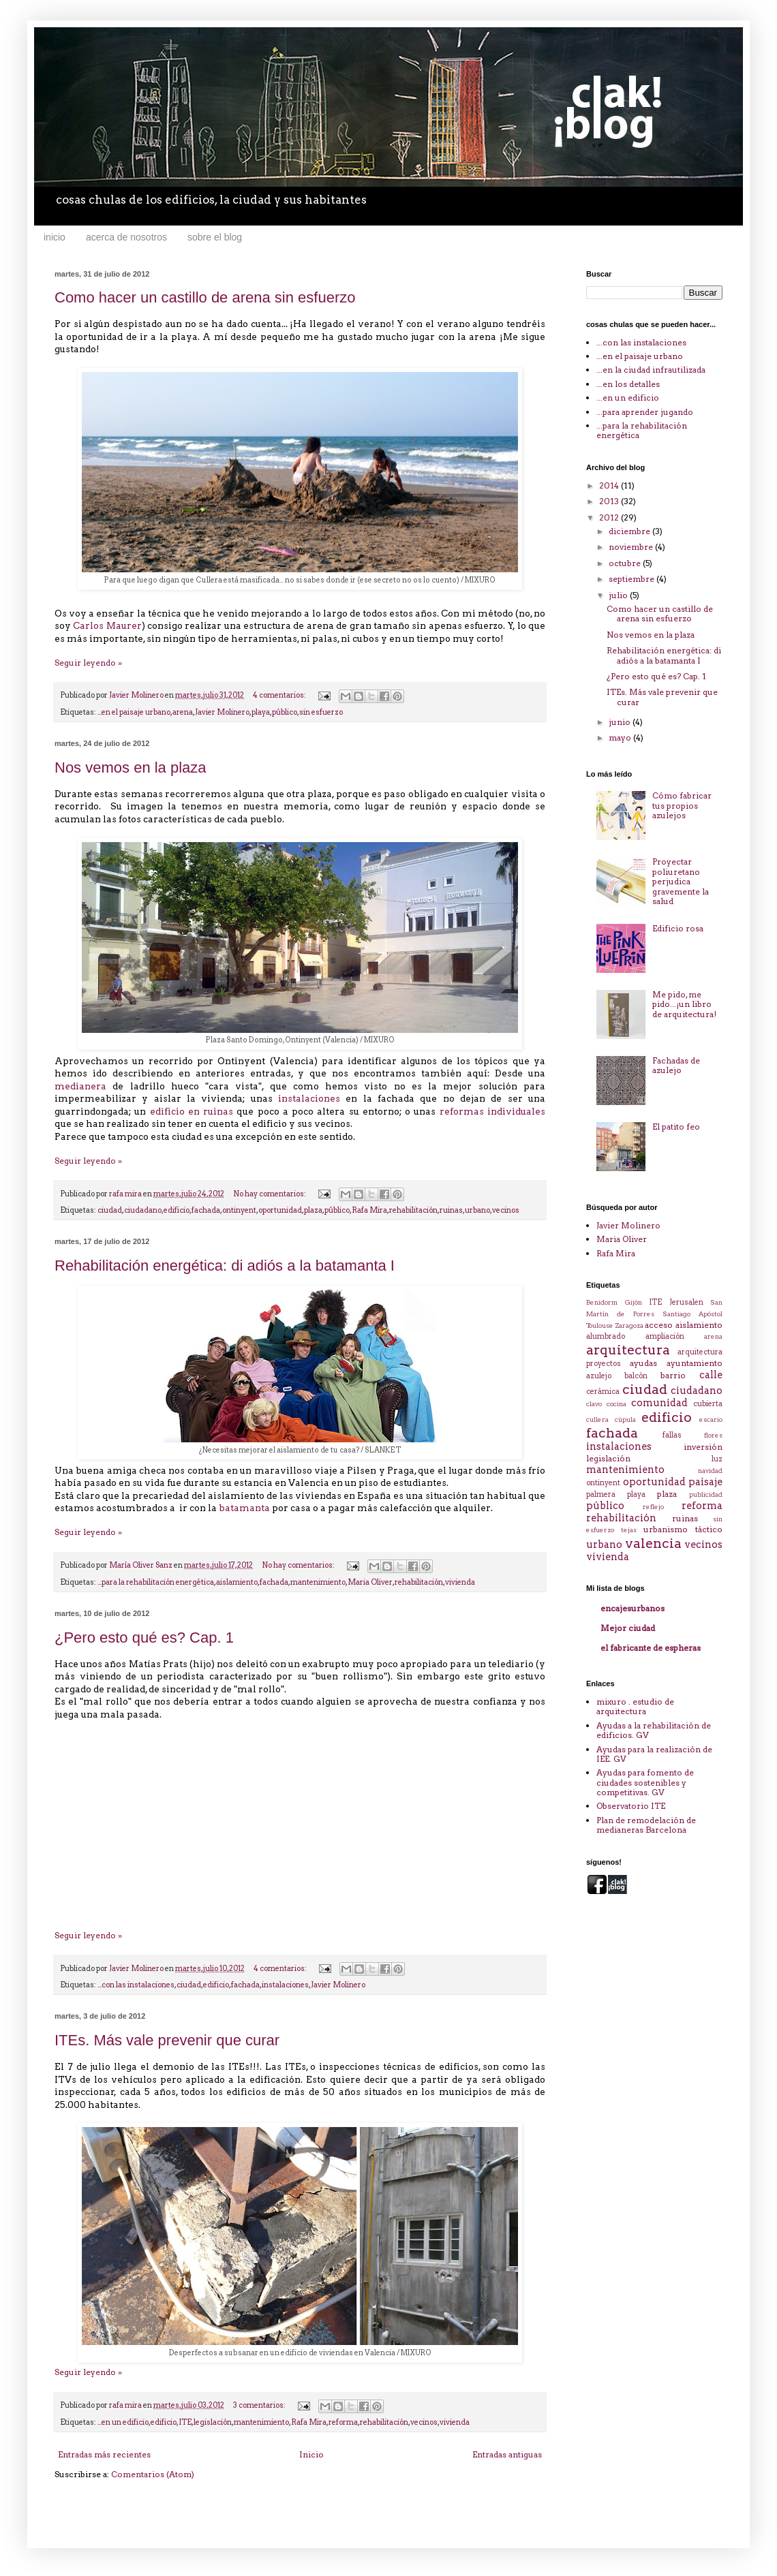  Describe the element at coordinates (261, 712) in the screenshot. I see `playa` at that location.